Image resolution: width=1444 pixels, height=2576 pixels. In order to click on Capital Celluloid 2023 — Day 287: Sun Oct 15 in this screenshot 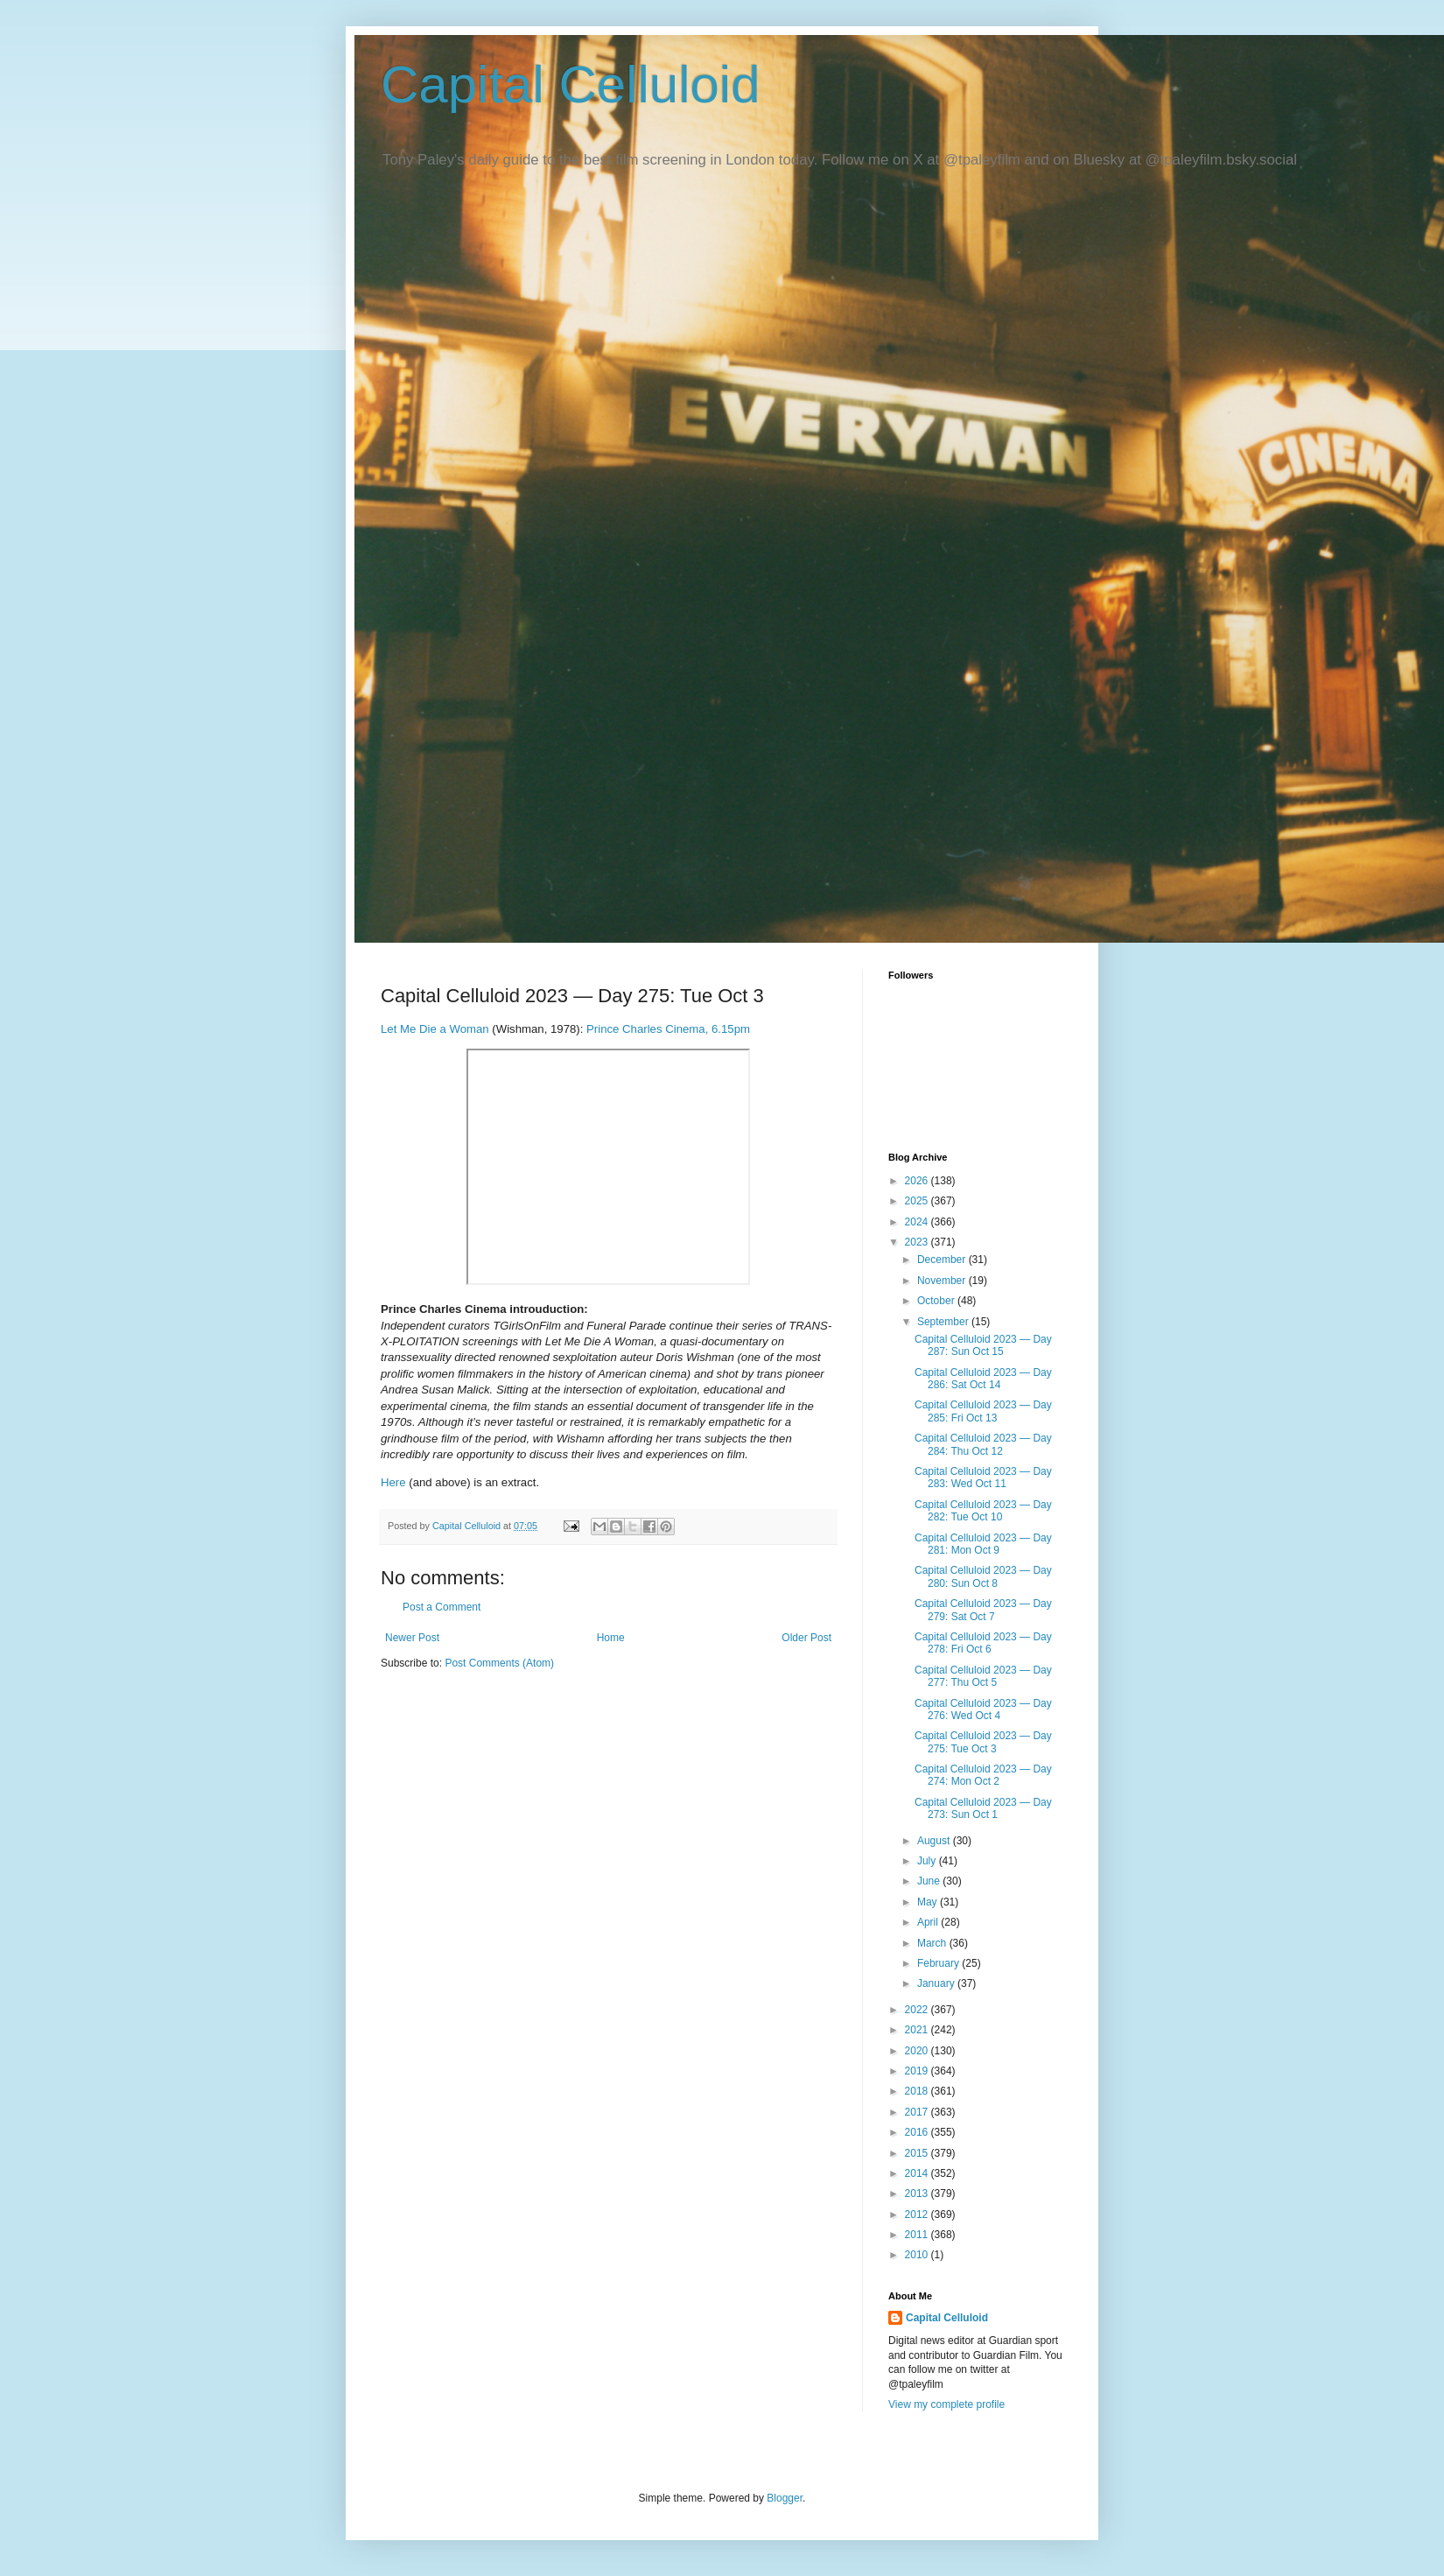, I will do `click(983, 1345)`.